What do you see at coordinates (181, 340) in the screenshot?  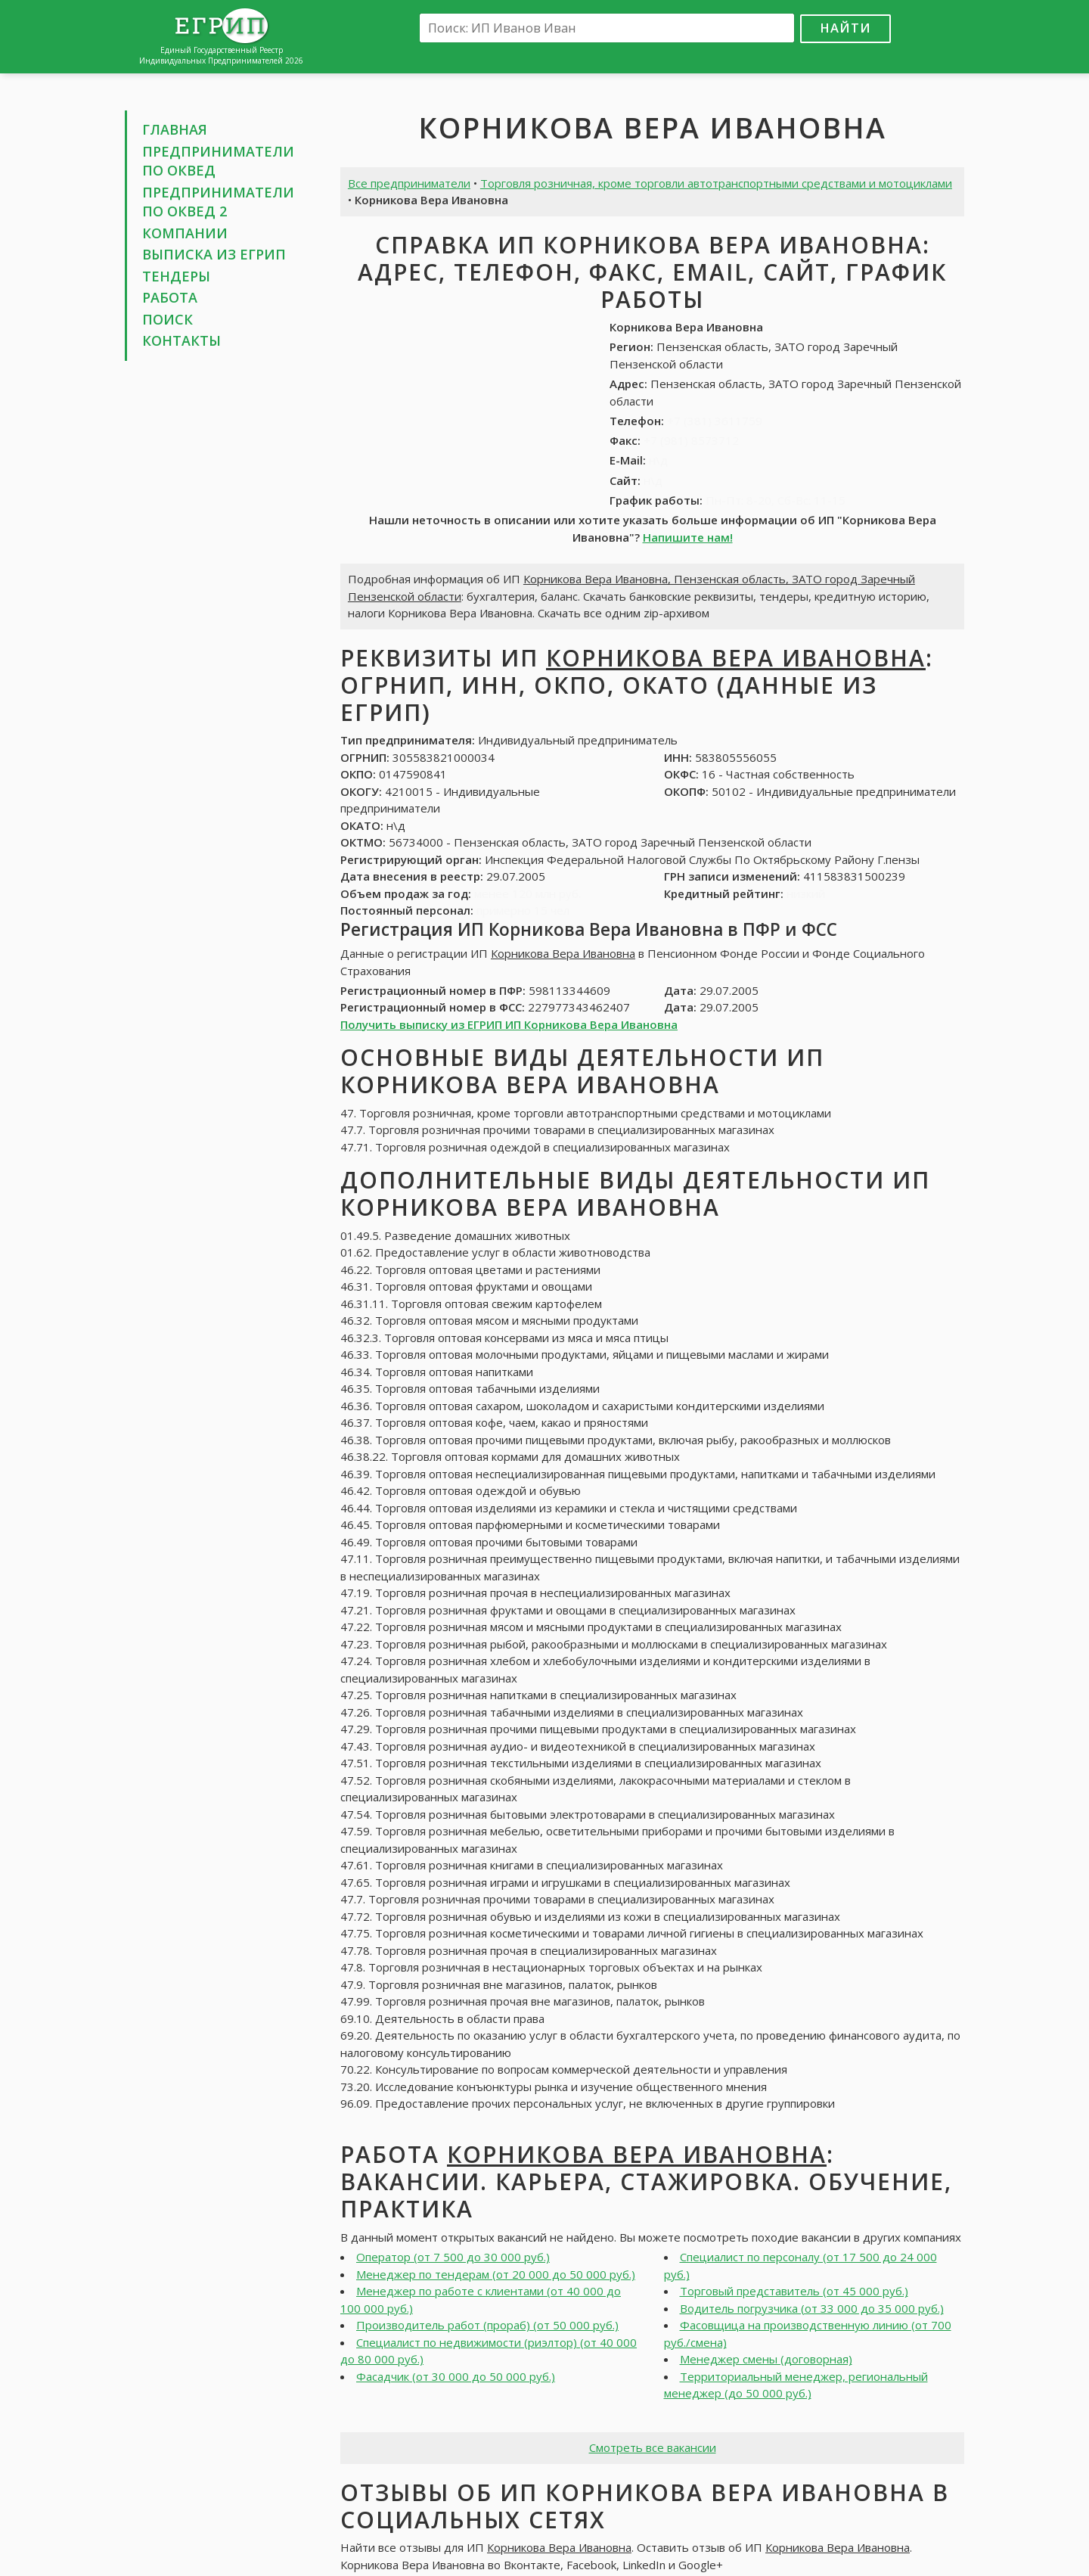 I see `Контакты` at bounding box center [181, 340].